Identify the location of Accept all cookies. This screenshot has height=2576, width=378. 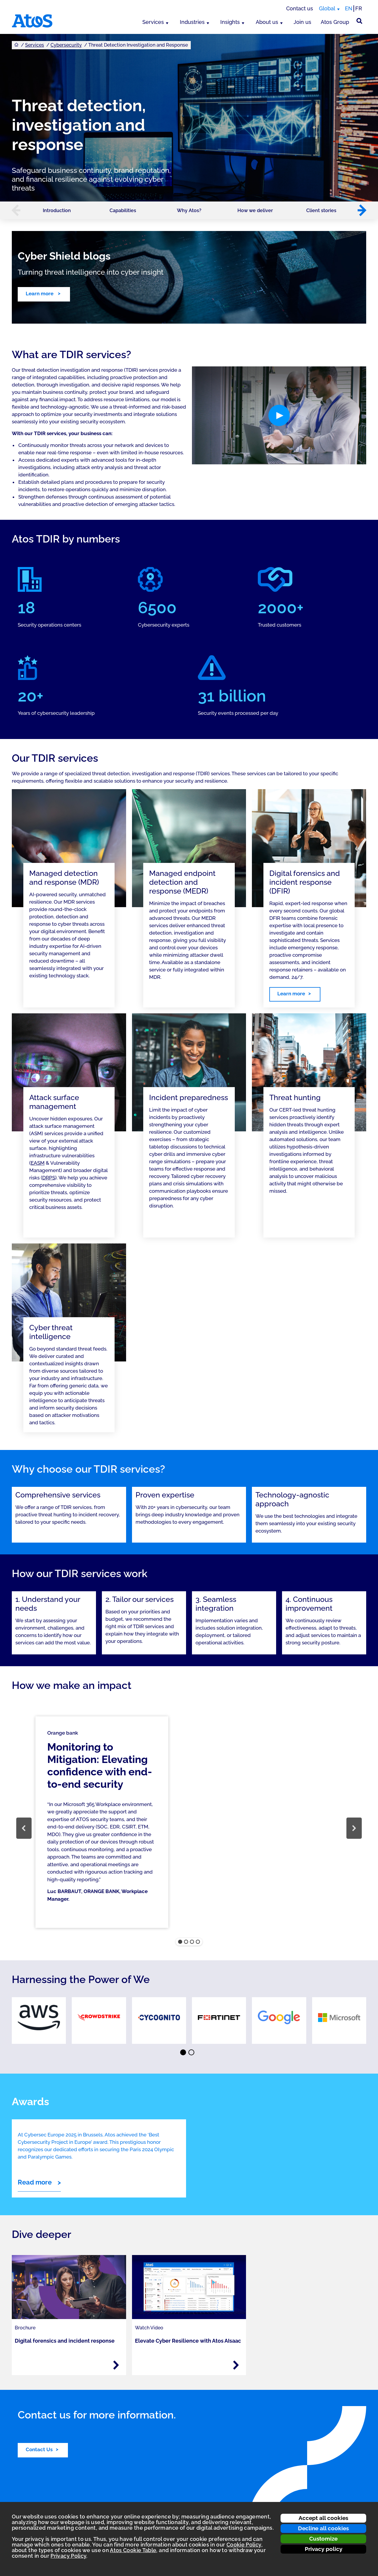
(323, 2518).